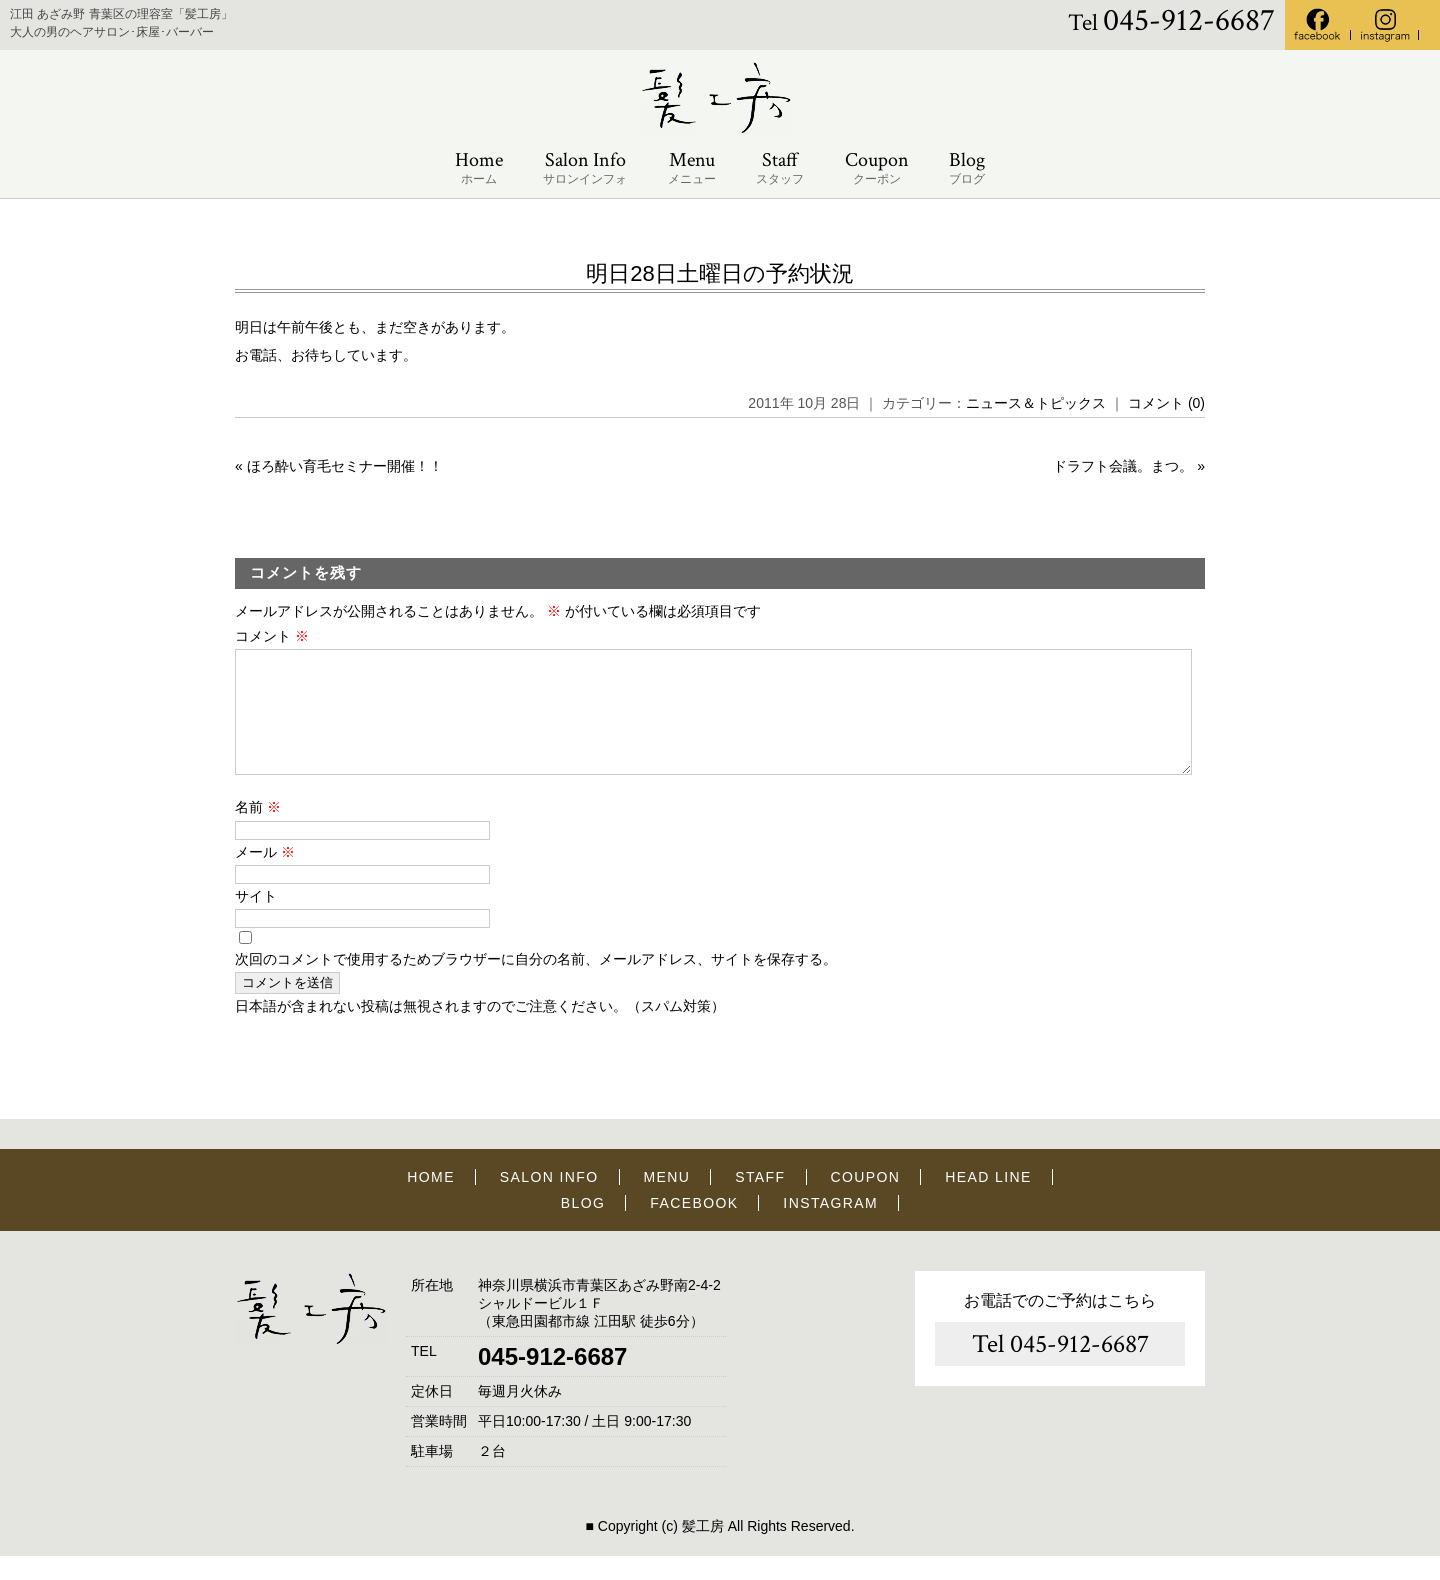 Image resolution: width=1440 pixels, height=1580 pixels. What do you see at coordinates (760, 1201) in the screenshot?
I see `STAFF` at bounding box center [760, 1201].